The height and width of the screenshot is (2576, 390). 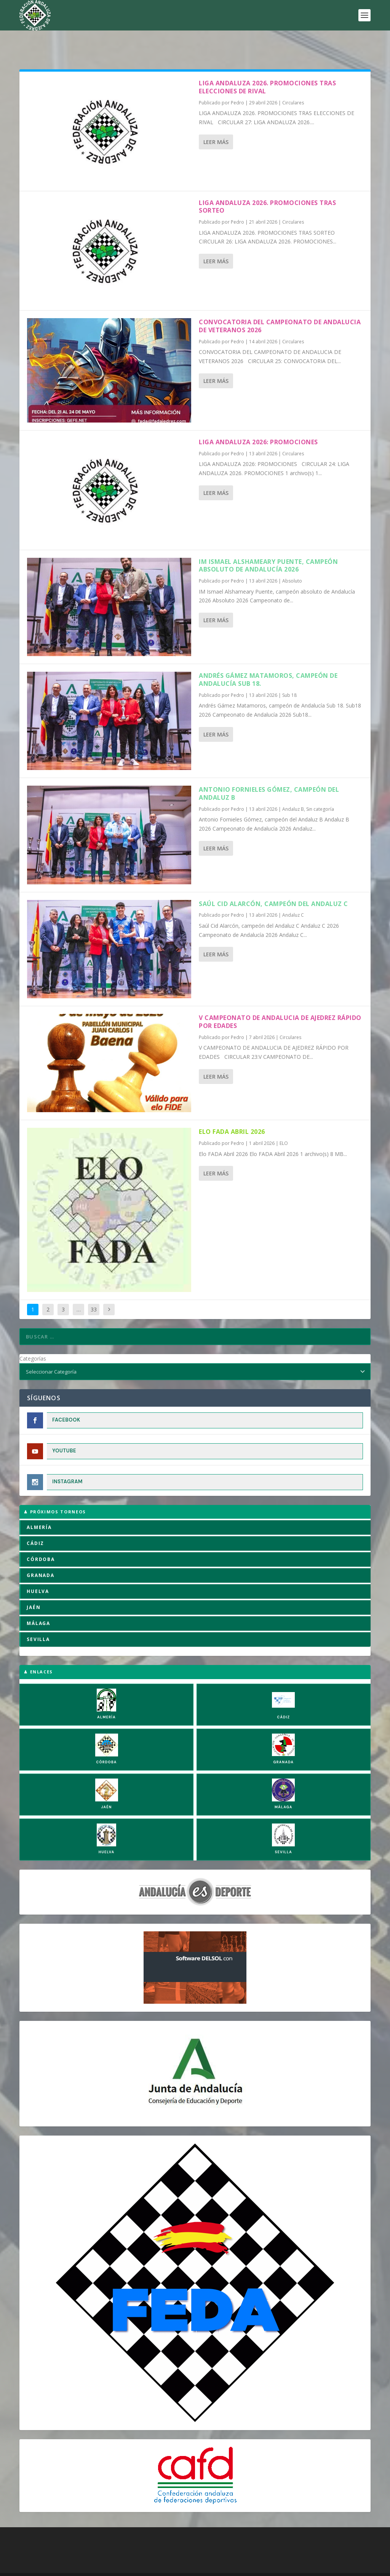 What do you see at coordinates (267, 63) in the screenshot?
I see `LIGA ANDALUZA 2026. PROMOCIONES TRAS ELECCIONES DE RIVAL` at bounding box center [267, 63].